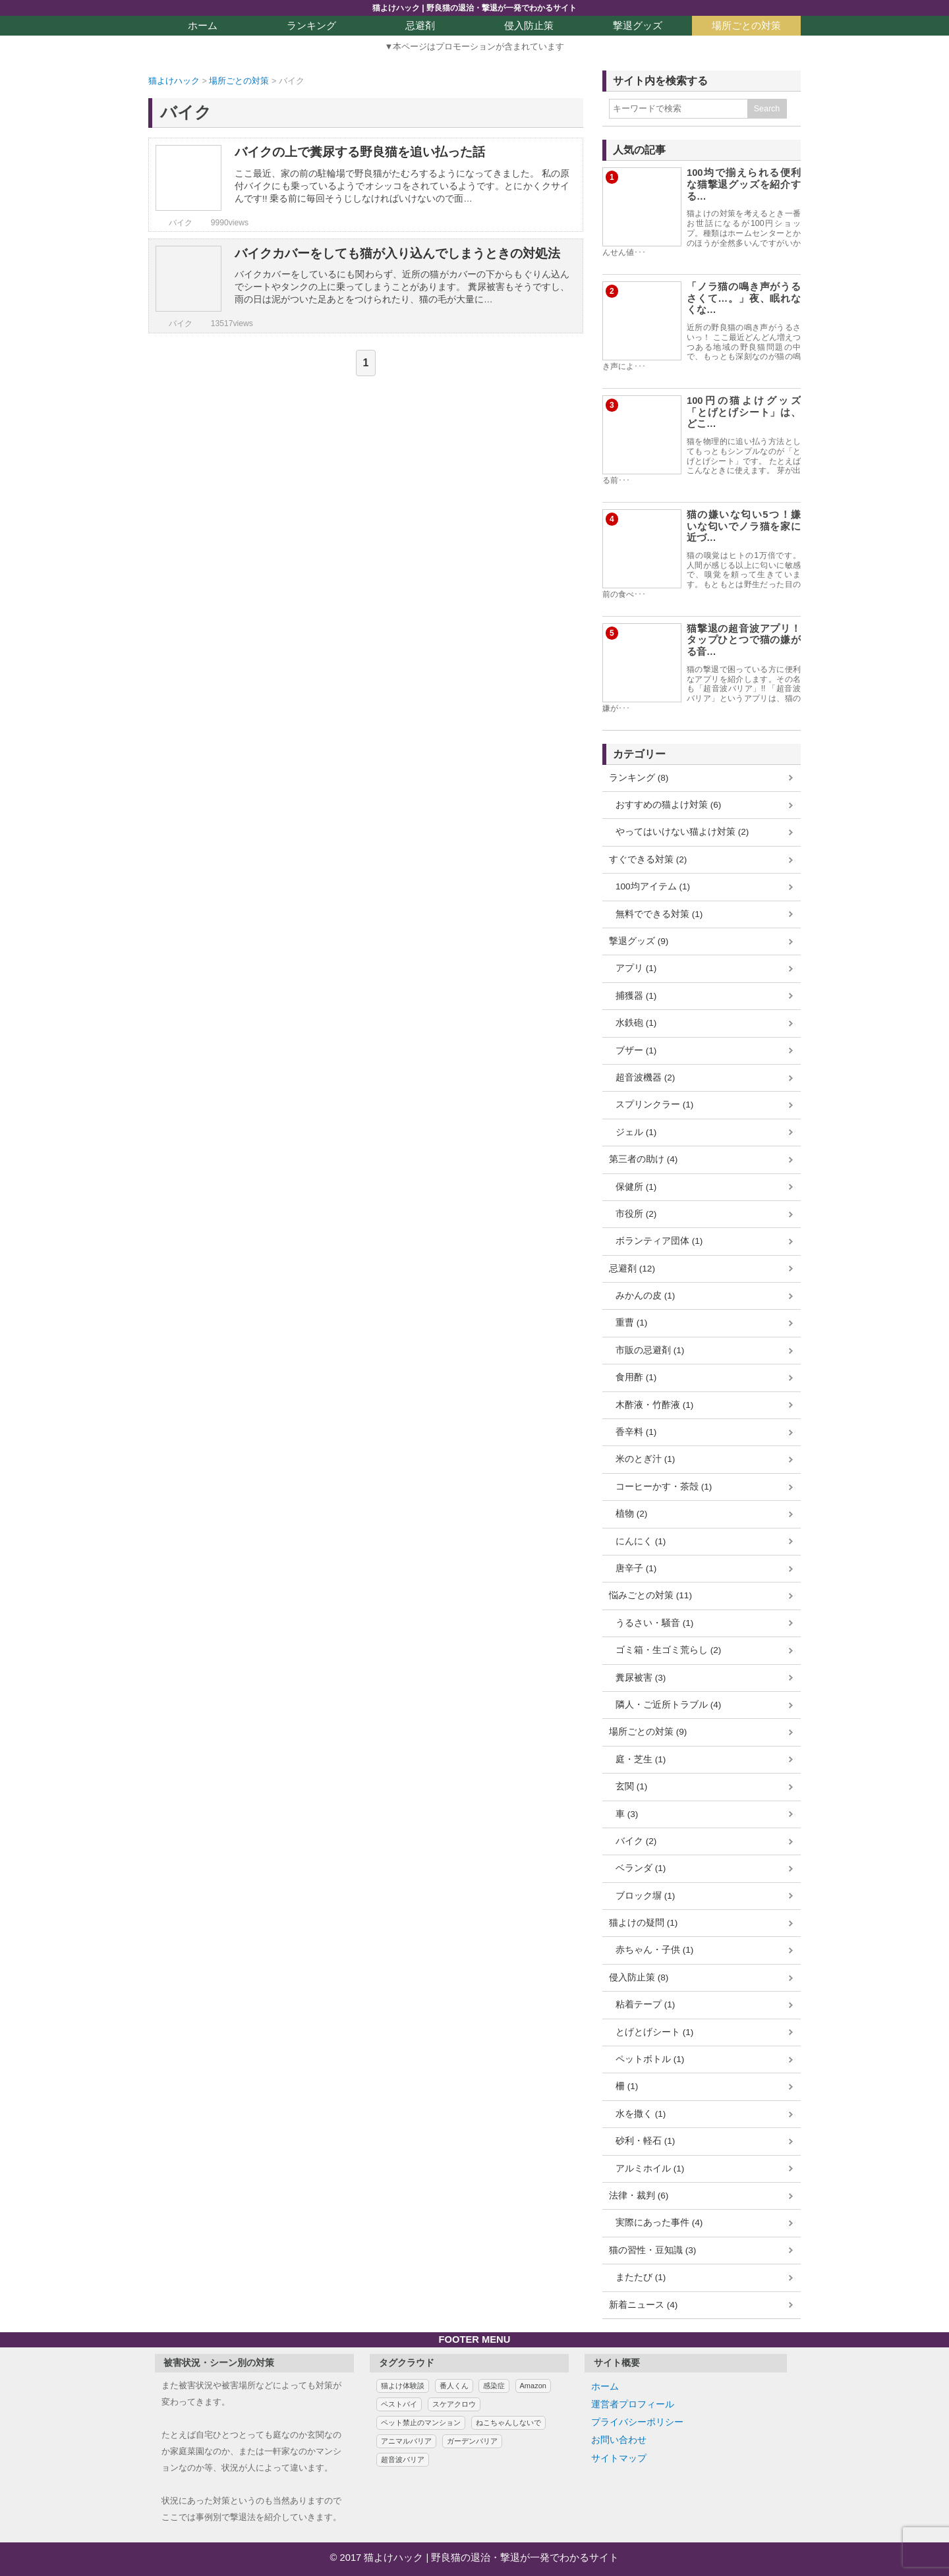  What do you see at coordinates (638, 2195) in the screenshot?
I see `法律・裁判 (6)` at bounding box center [638, 2195].